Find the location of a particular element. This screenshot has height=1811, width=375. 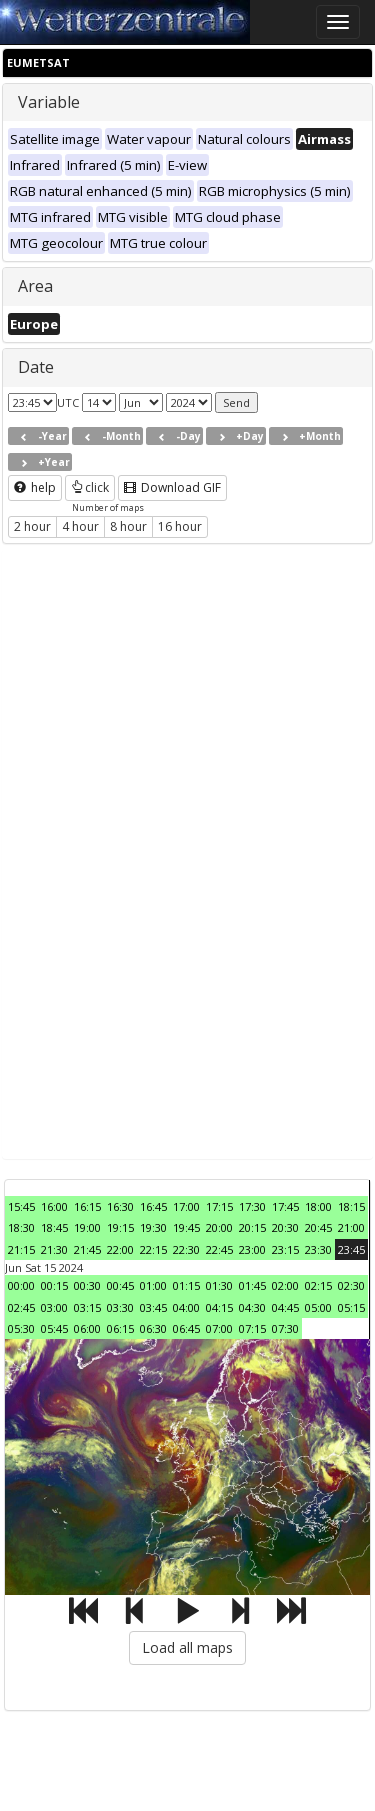

17:45 is located at coordinates (285, 1206).